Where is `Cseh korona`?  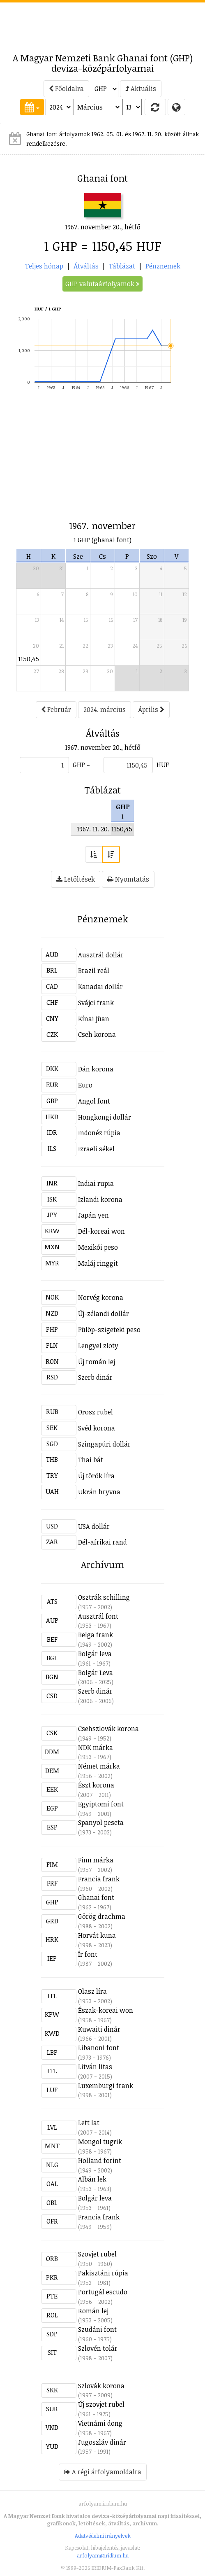
Cseh korona is located at coordinates (97, 1034).